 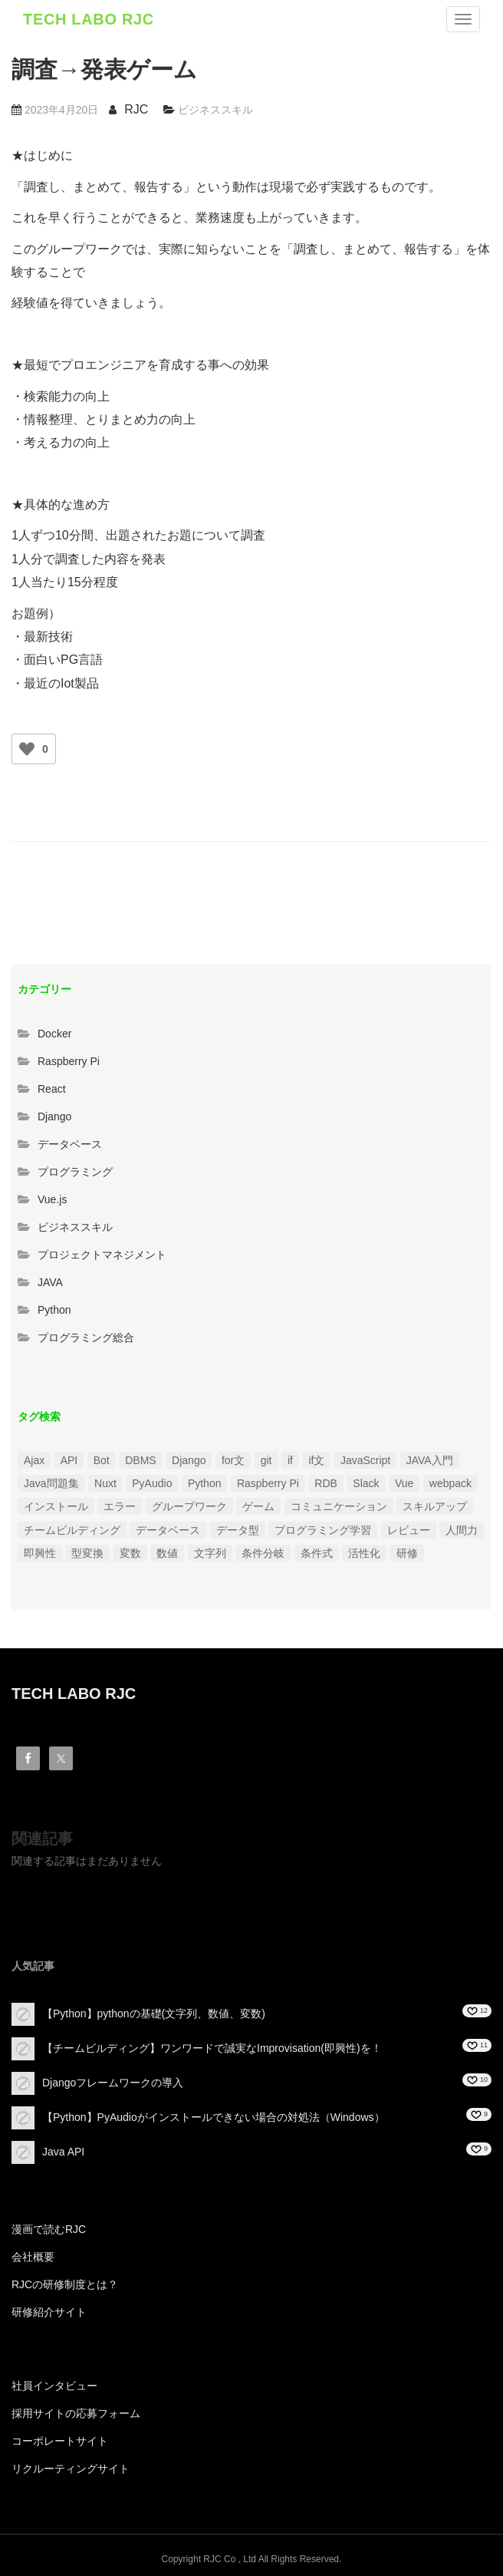 I want to click on プログラミング学習 [プログラミング学習 (3個の項目)], so click(x=323, y=1530).